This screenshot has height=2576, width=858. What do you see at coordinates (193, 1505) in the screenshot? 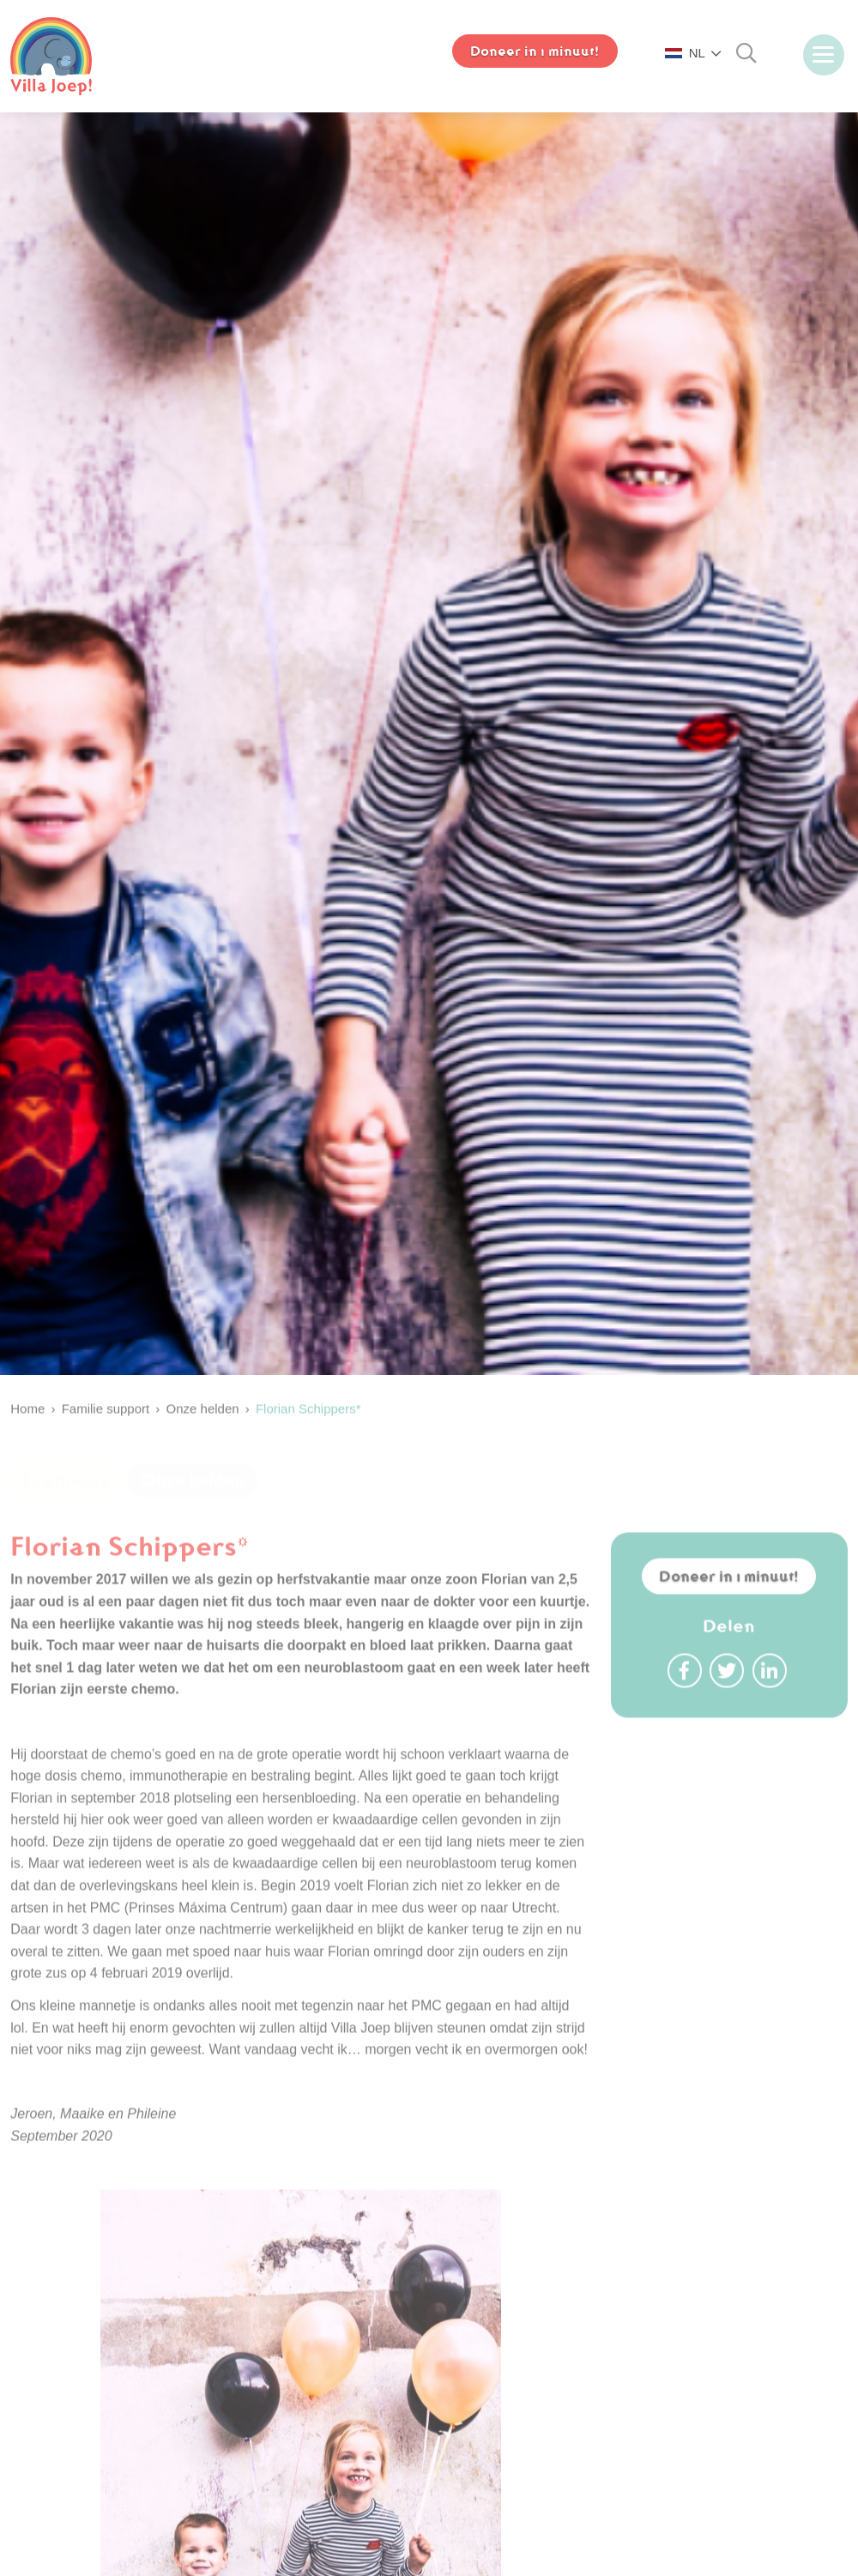
I see `Onze helden` at bounding box center [193, 1505].